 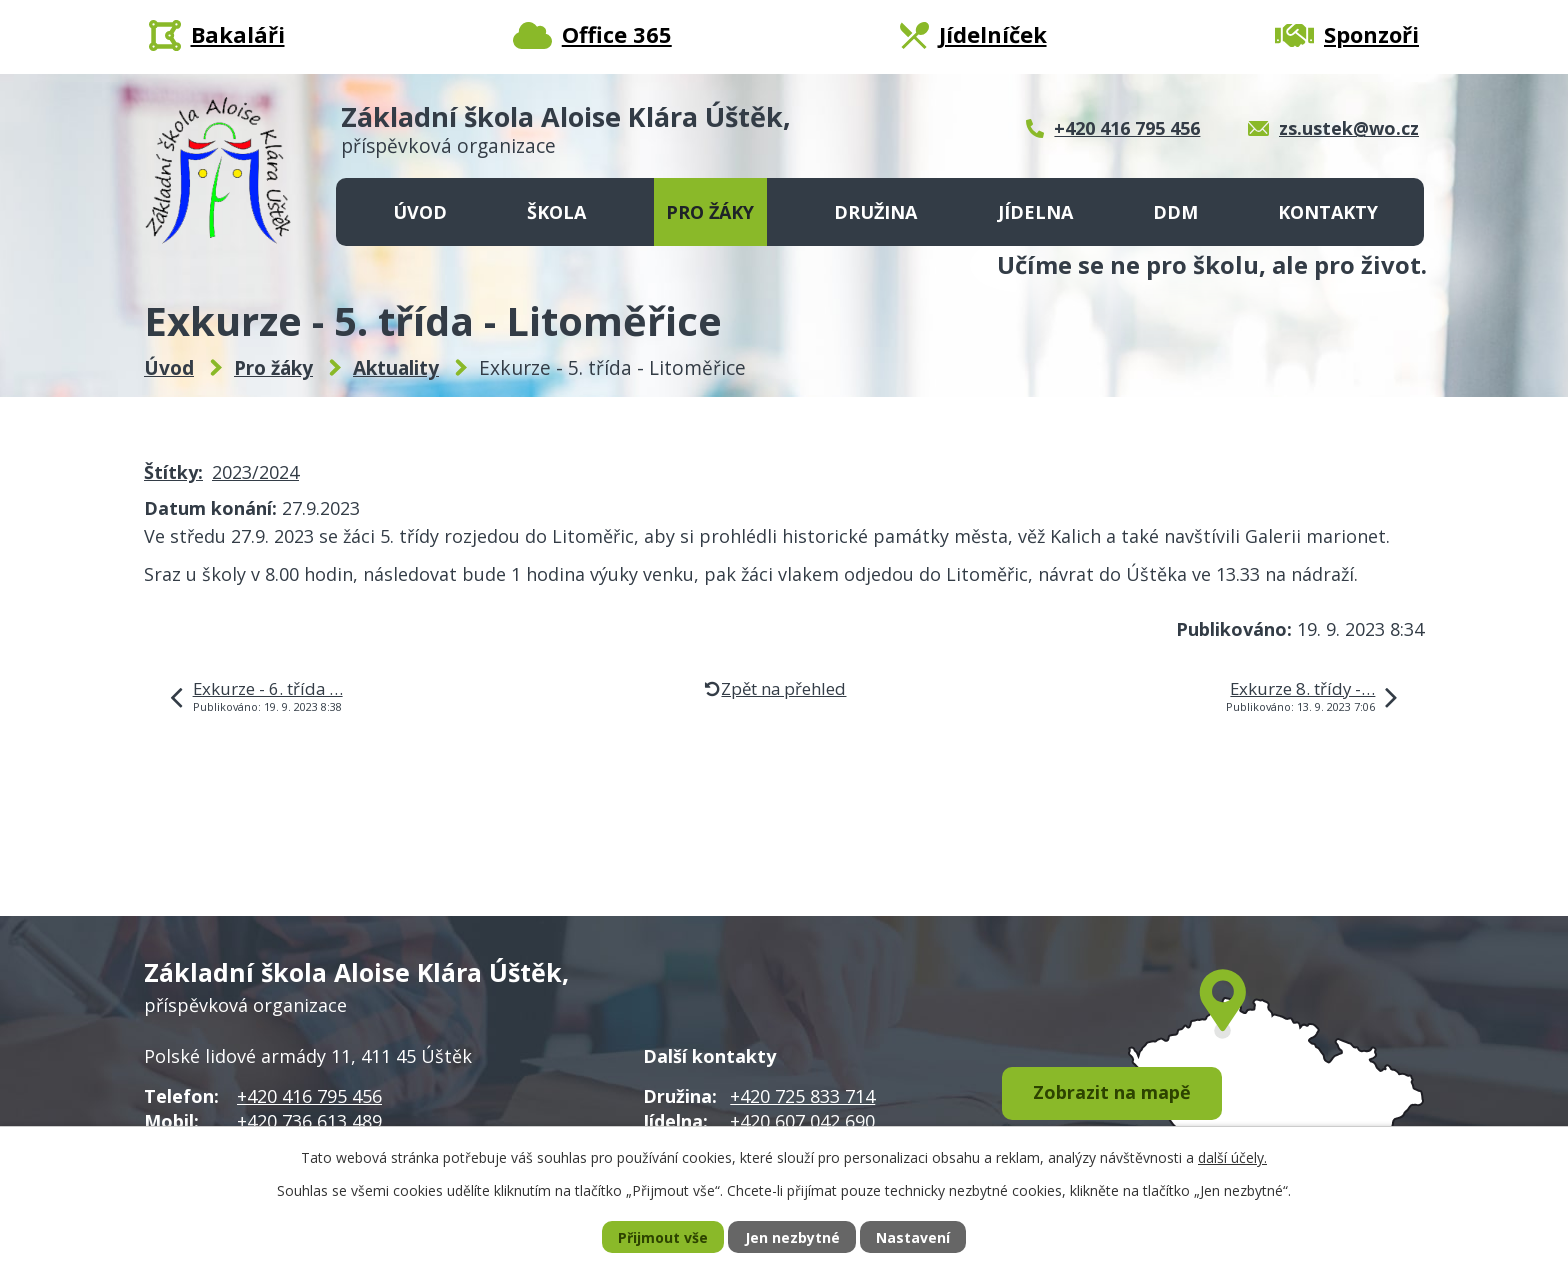 What do you see at coordinates (875, 212) in the screenshot?
I see `Družina` at bounding box center [875, 212].